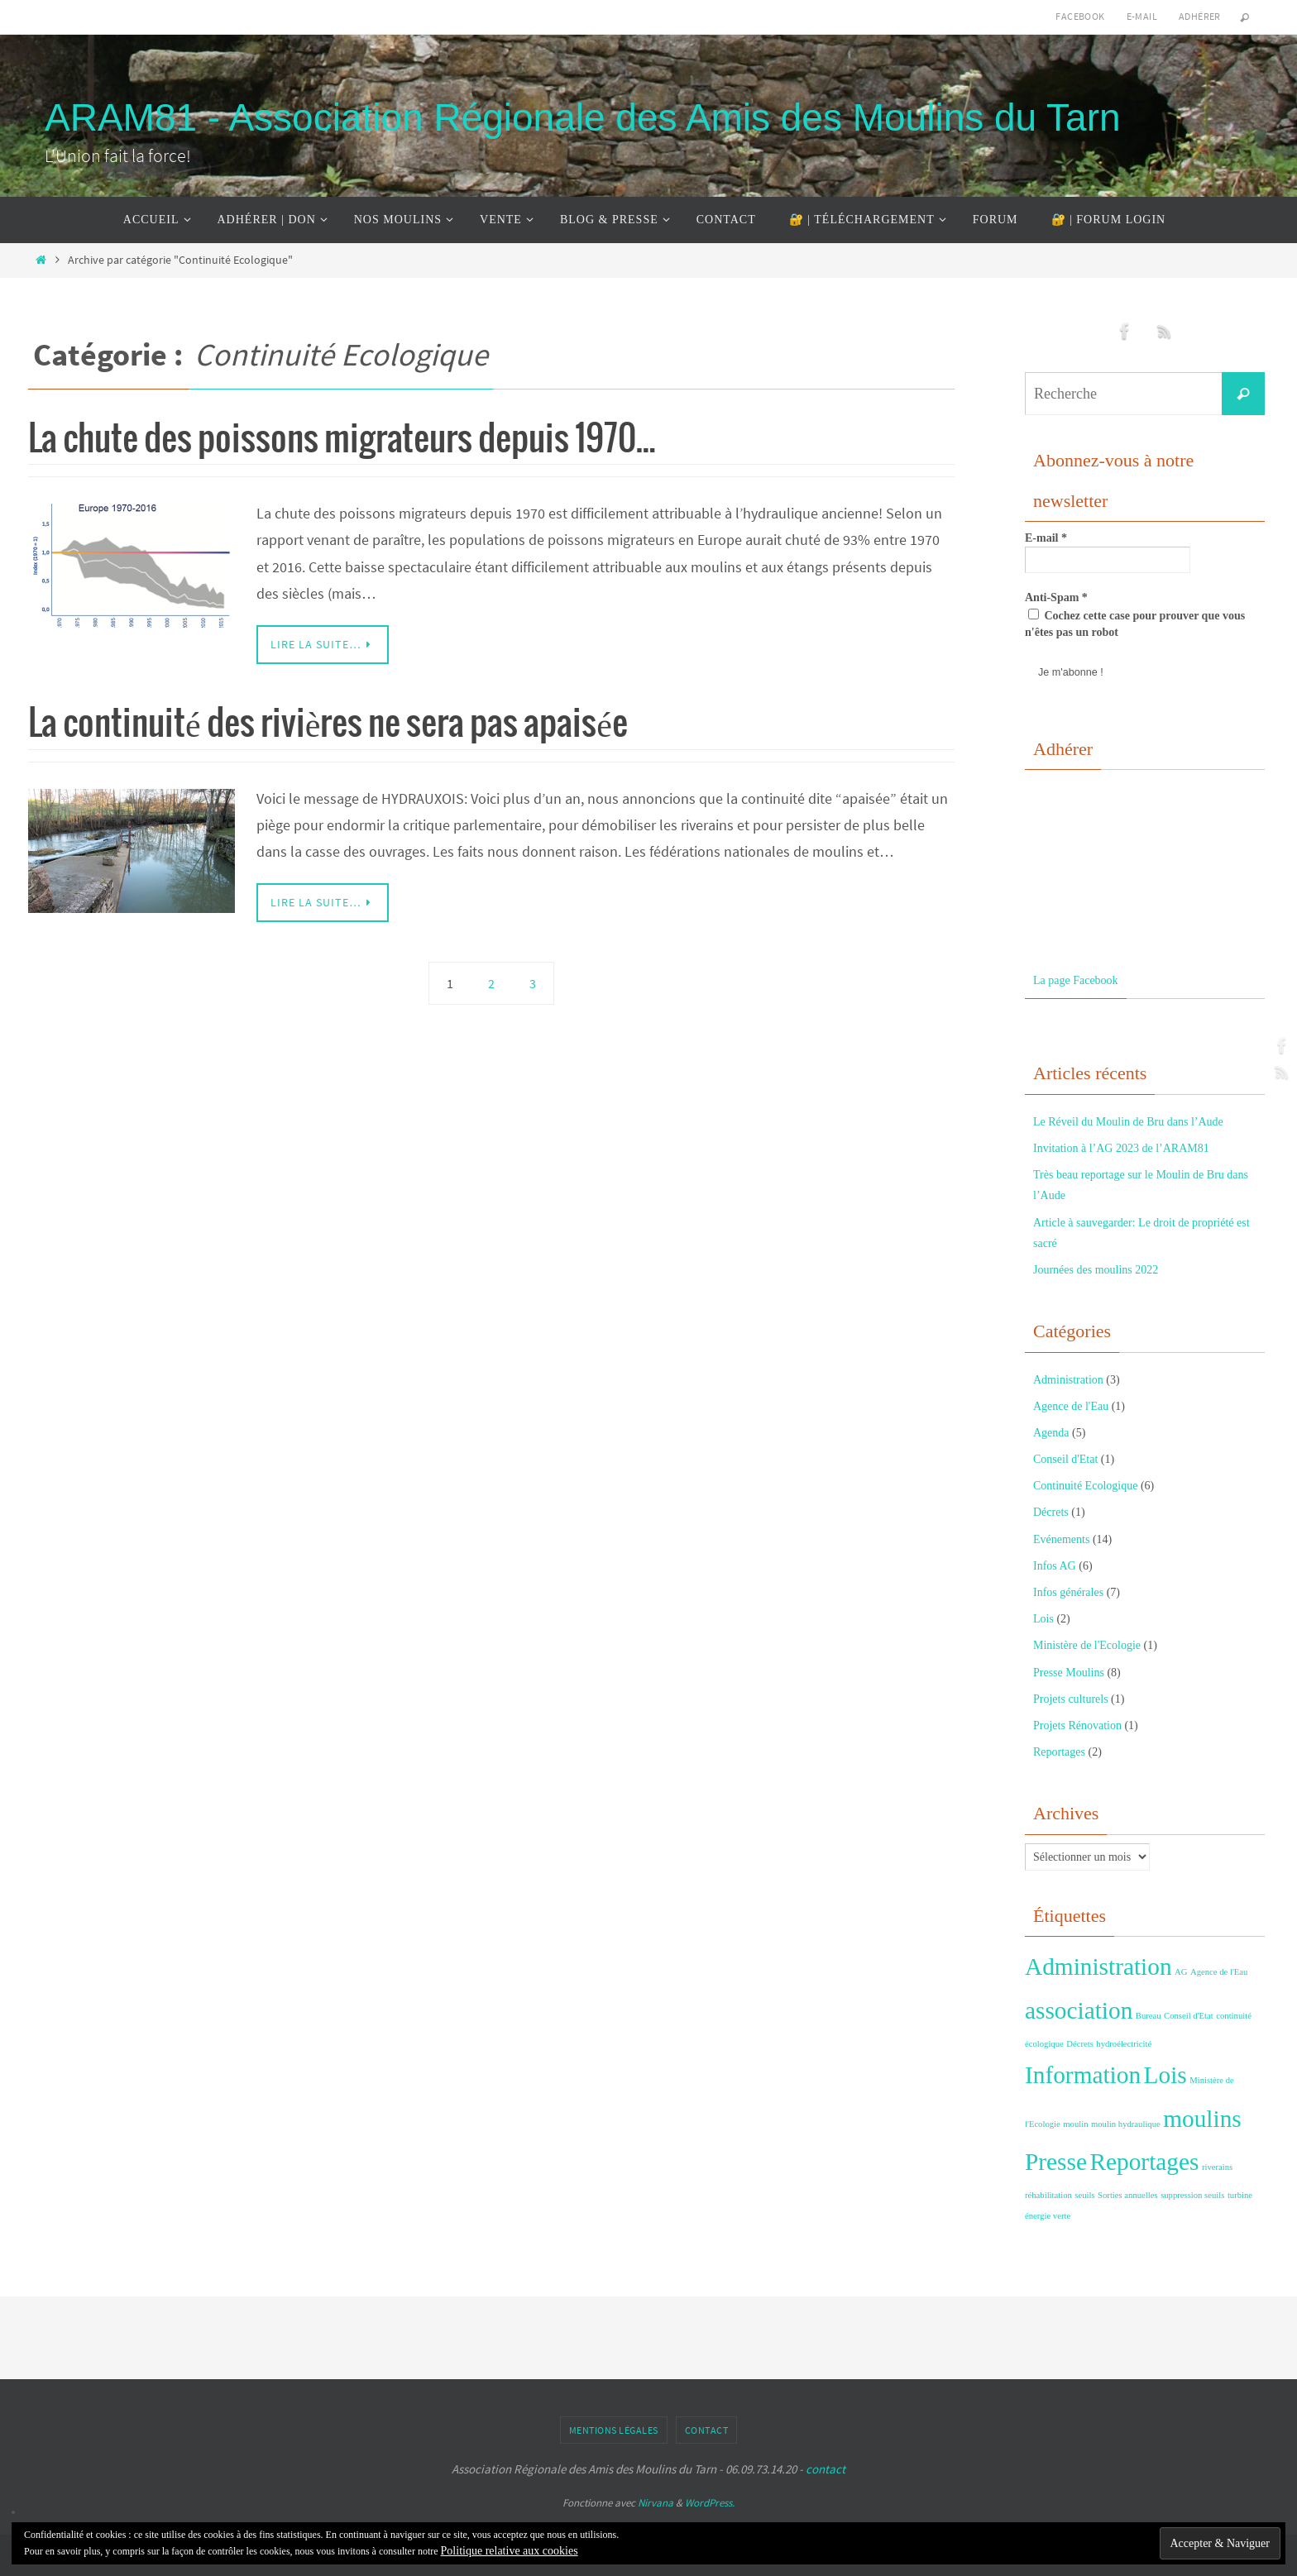 This screenshot has height=2576, width=1297. I want to click on Agence de l'Eau, so click(1070, 1406).